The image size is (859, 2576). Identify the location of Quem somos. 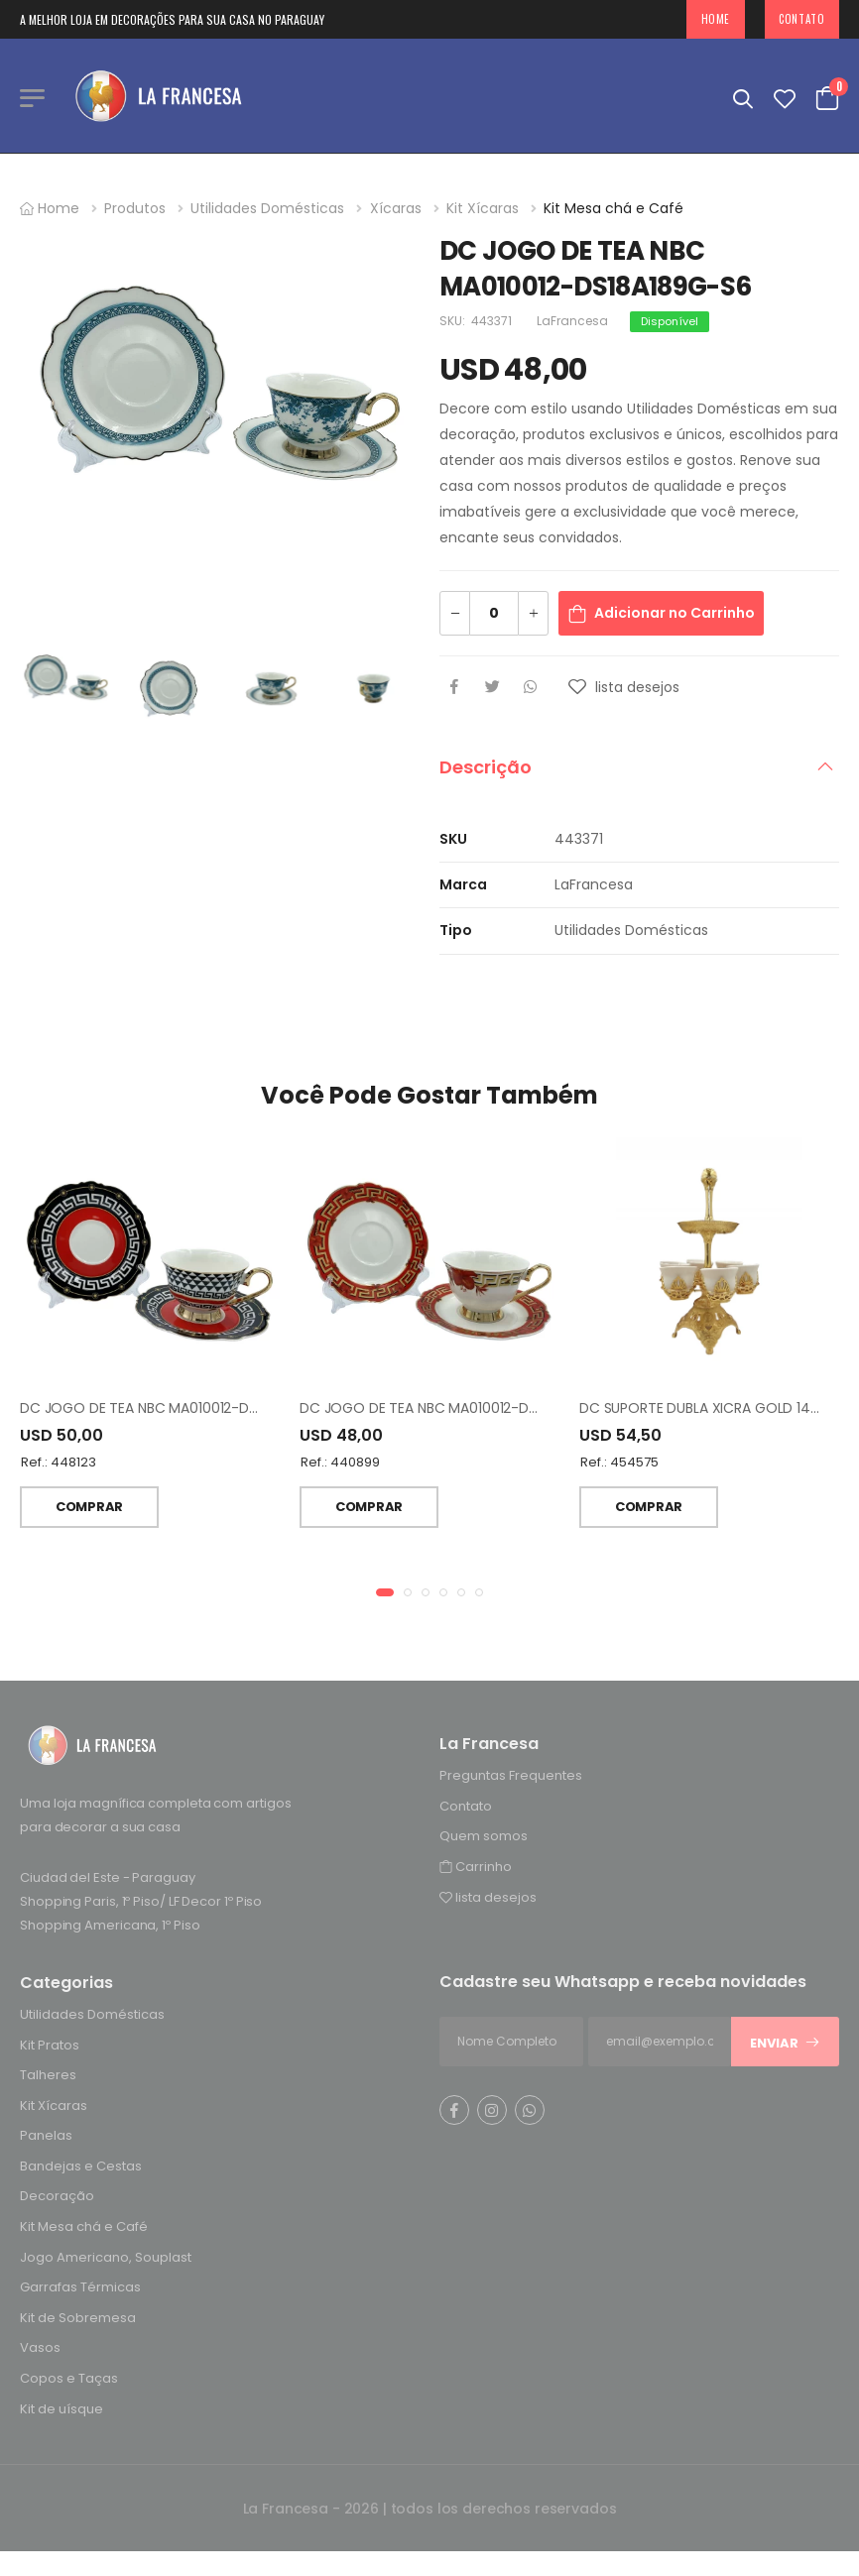
(483, 1838).